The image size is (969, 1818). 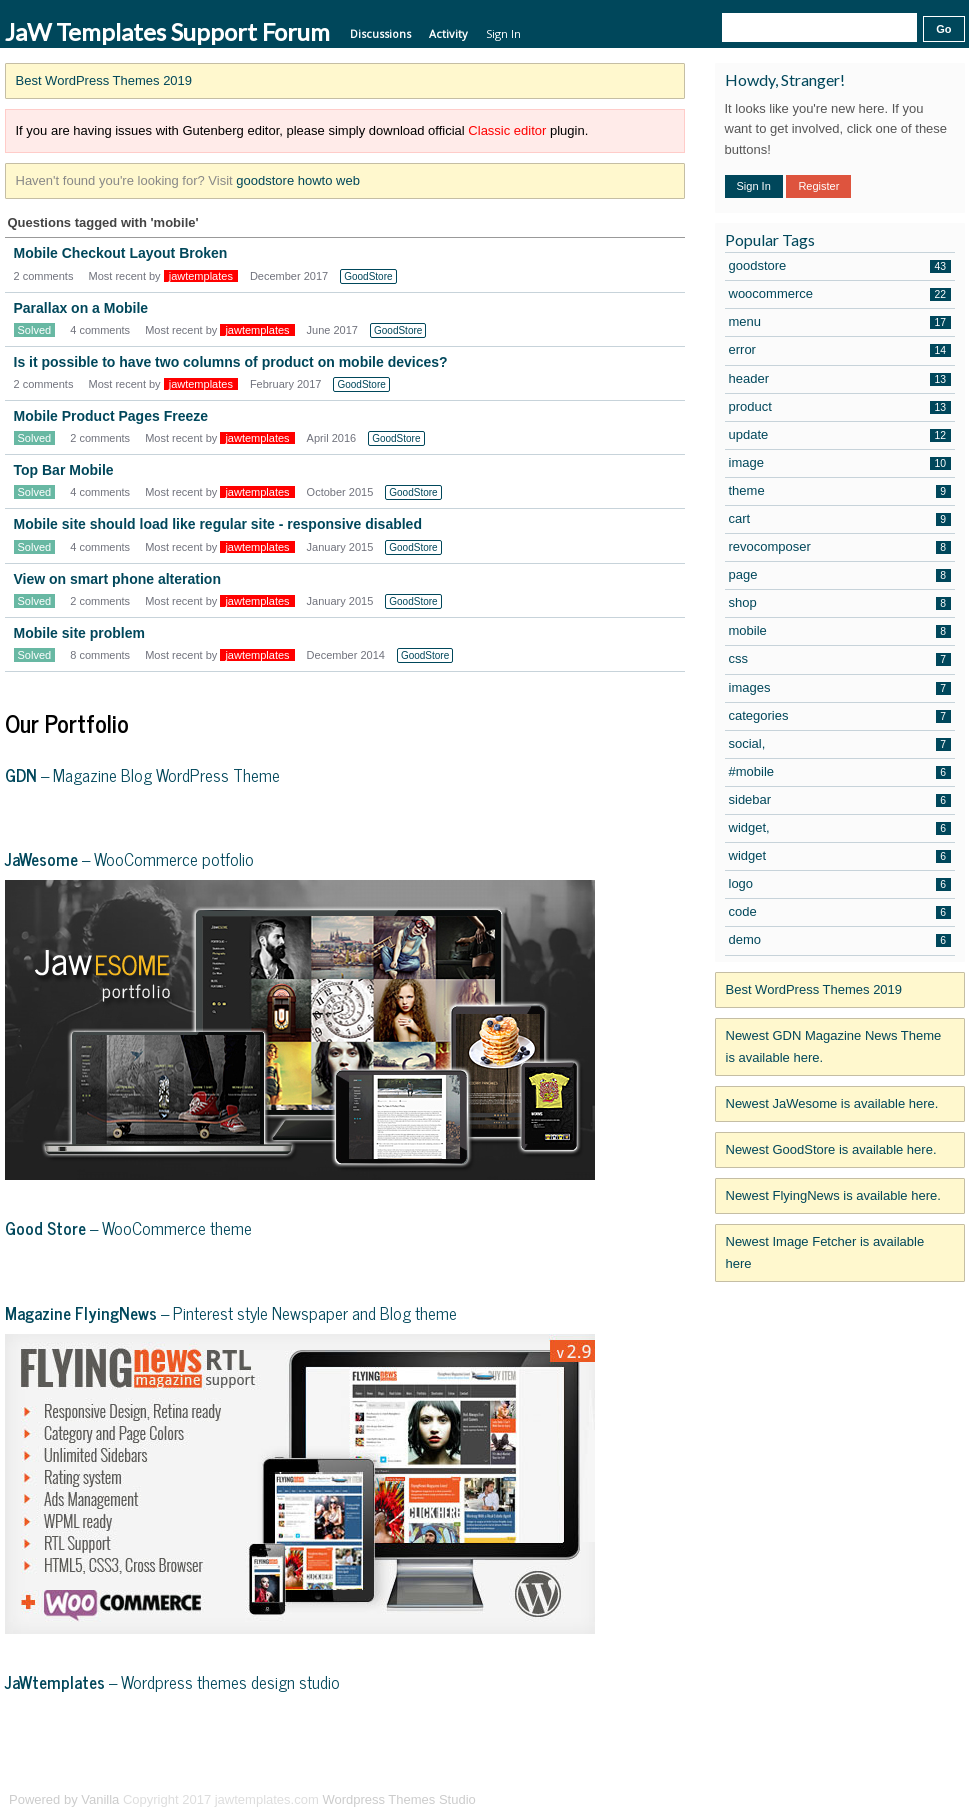 What do you see at coordinates (749, 378) in the screenshot?
I see `header` at bounding box center [749, 378].